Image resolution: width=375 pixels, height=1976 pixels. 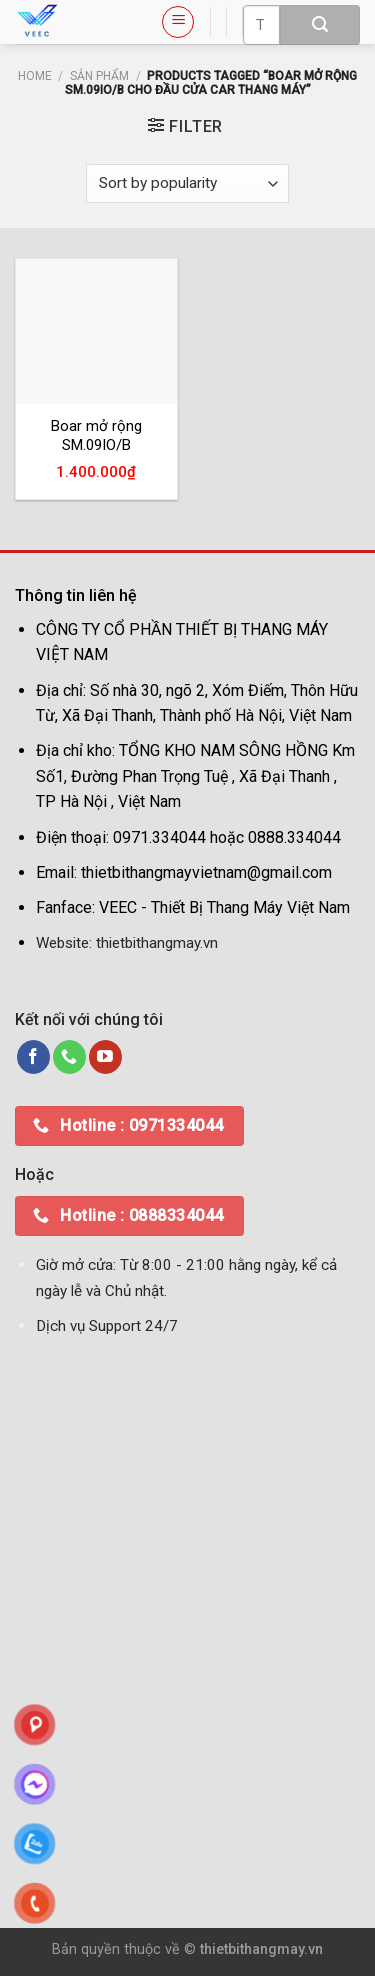 What do you see at coordinates (99, 76) in the screenshot?
I see `Sản phẩm` at bounding box center [99, 76].